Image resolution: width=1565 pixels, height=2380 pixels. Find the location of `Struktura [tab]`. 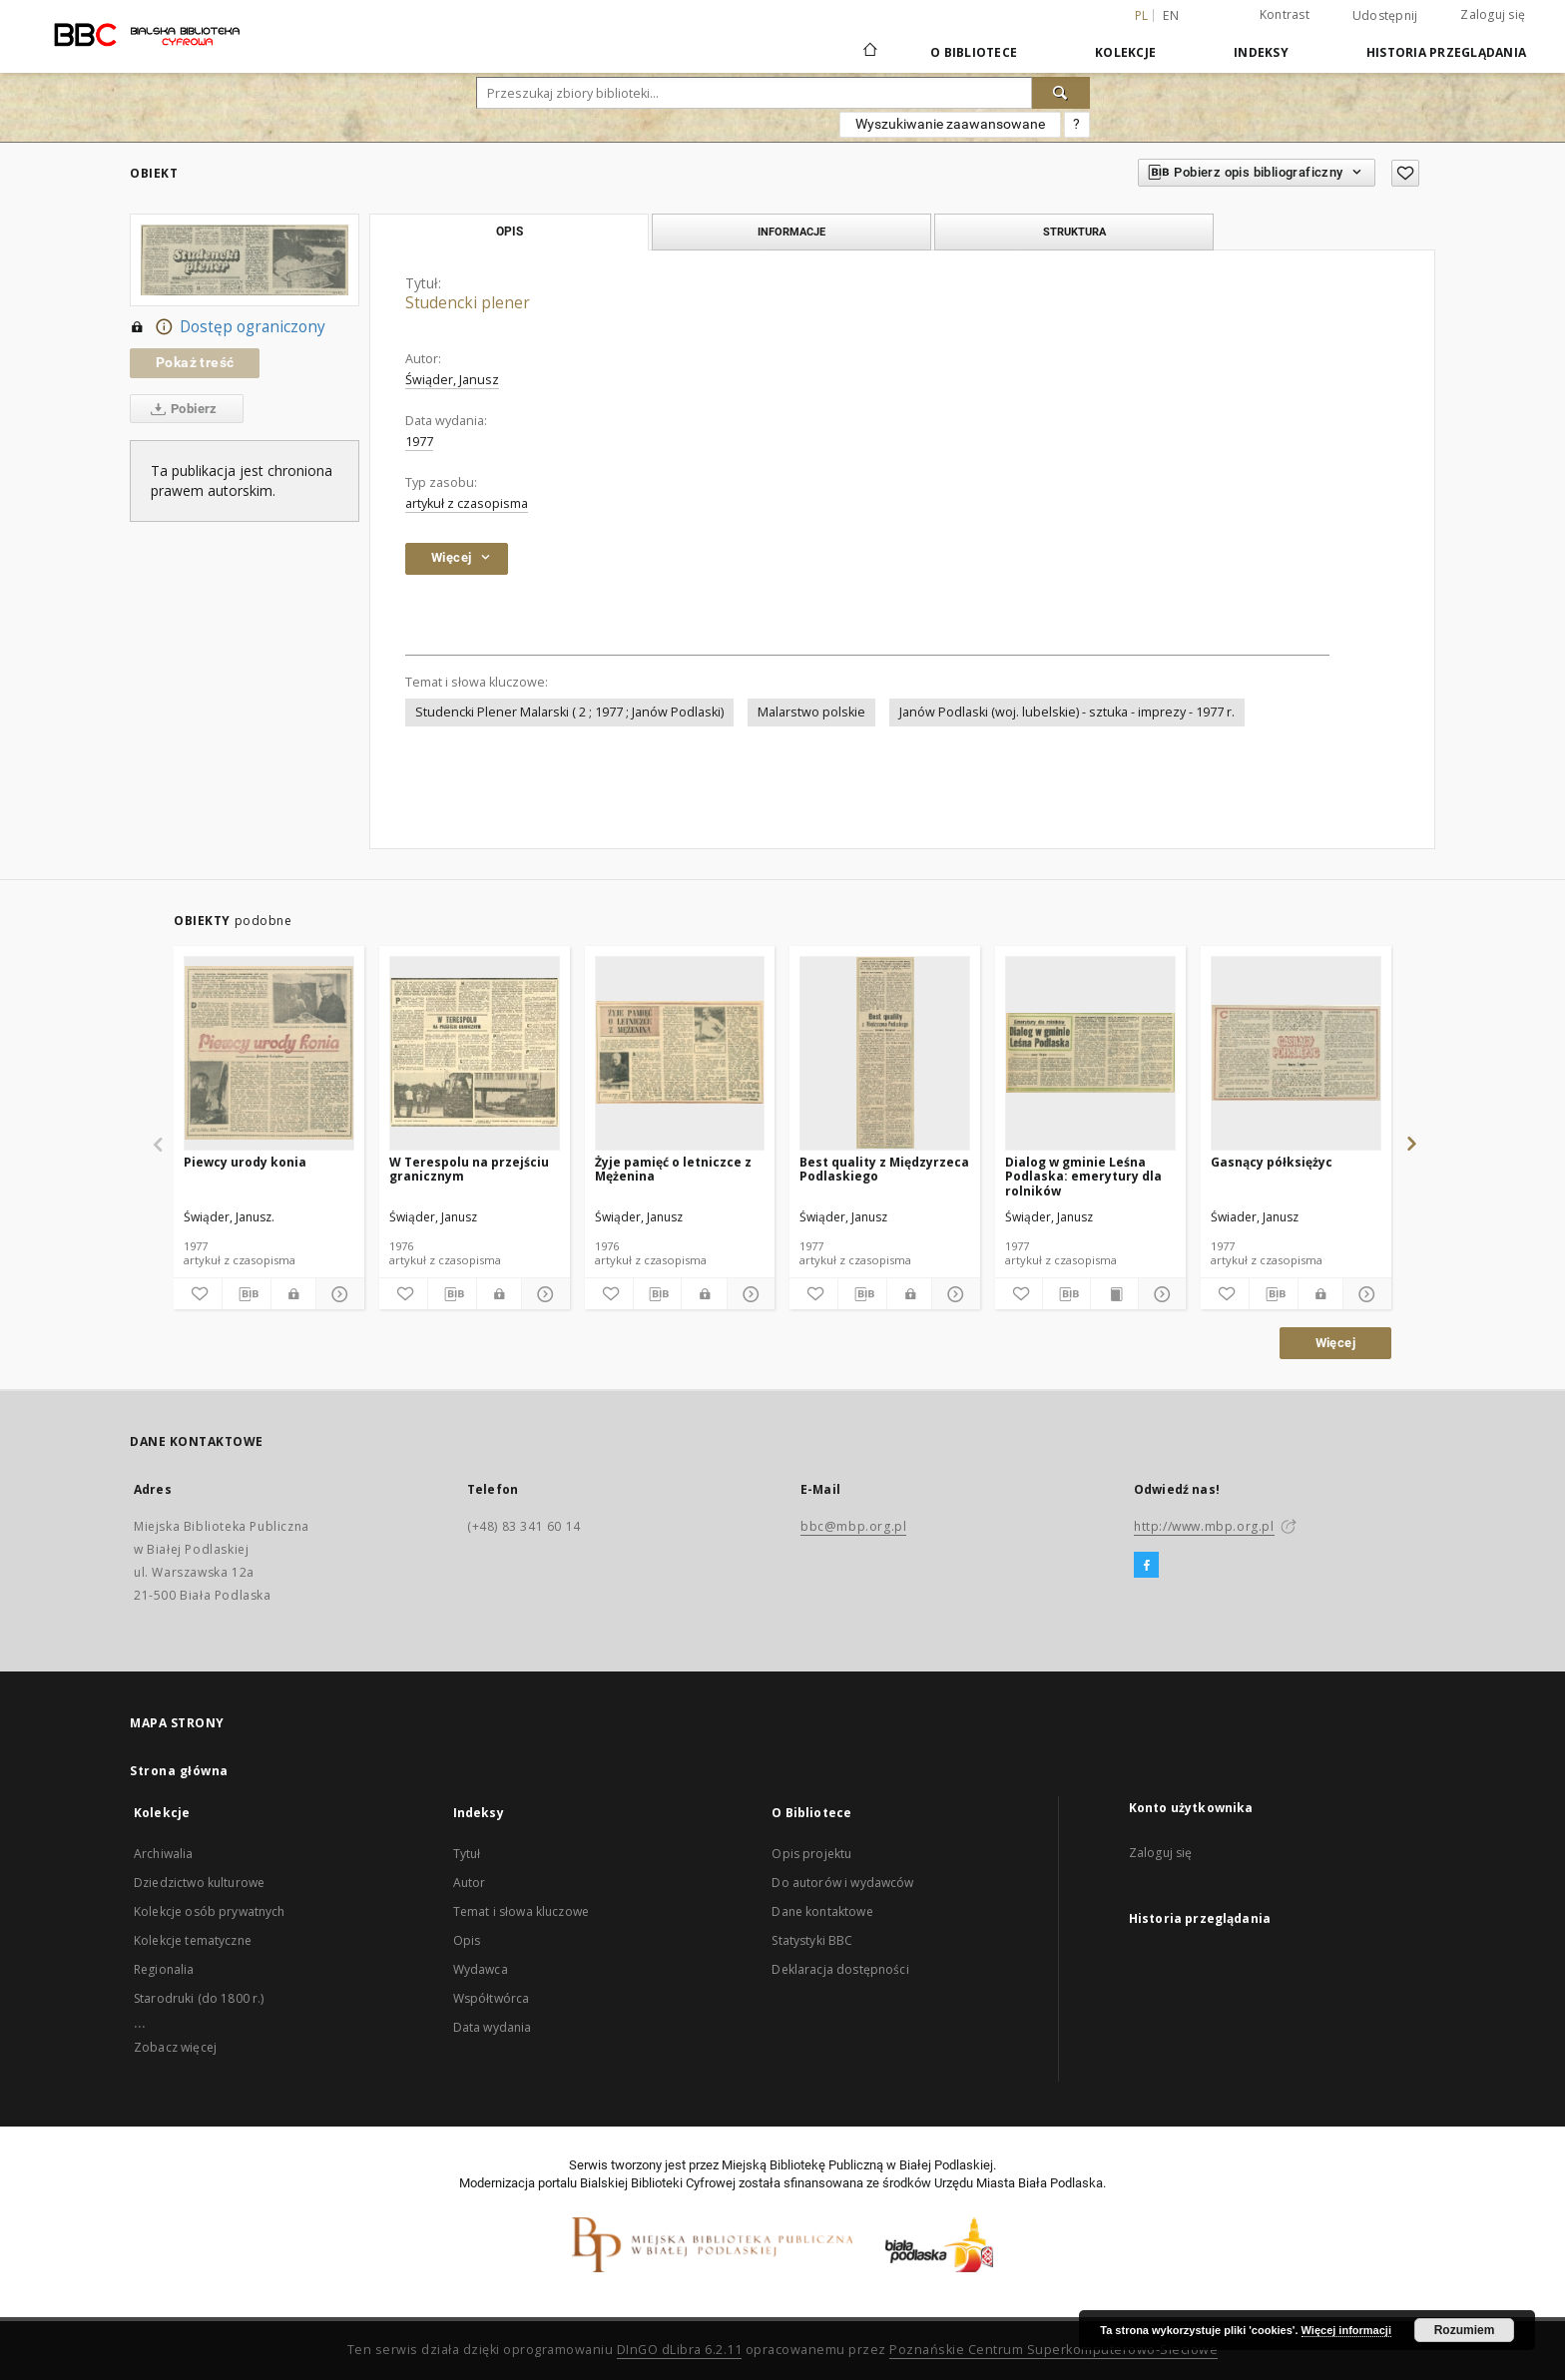

Struktura [tab] is located at coordinates (1074, 231).